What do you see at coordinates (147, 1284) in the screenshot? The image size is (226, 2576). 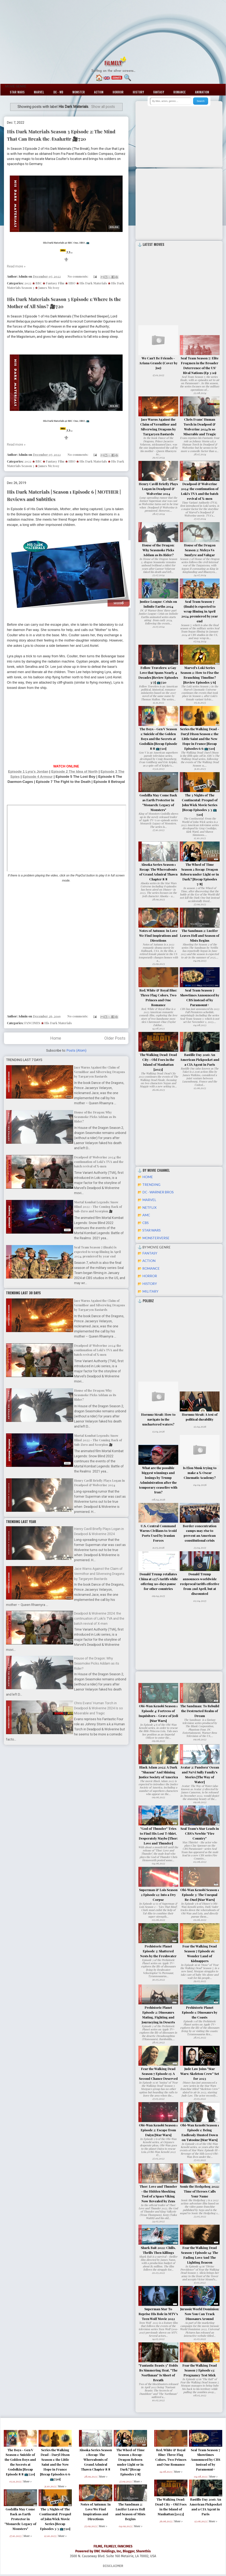 I see `📂 HISTORY` at bounding box center [147, 1284].